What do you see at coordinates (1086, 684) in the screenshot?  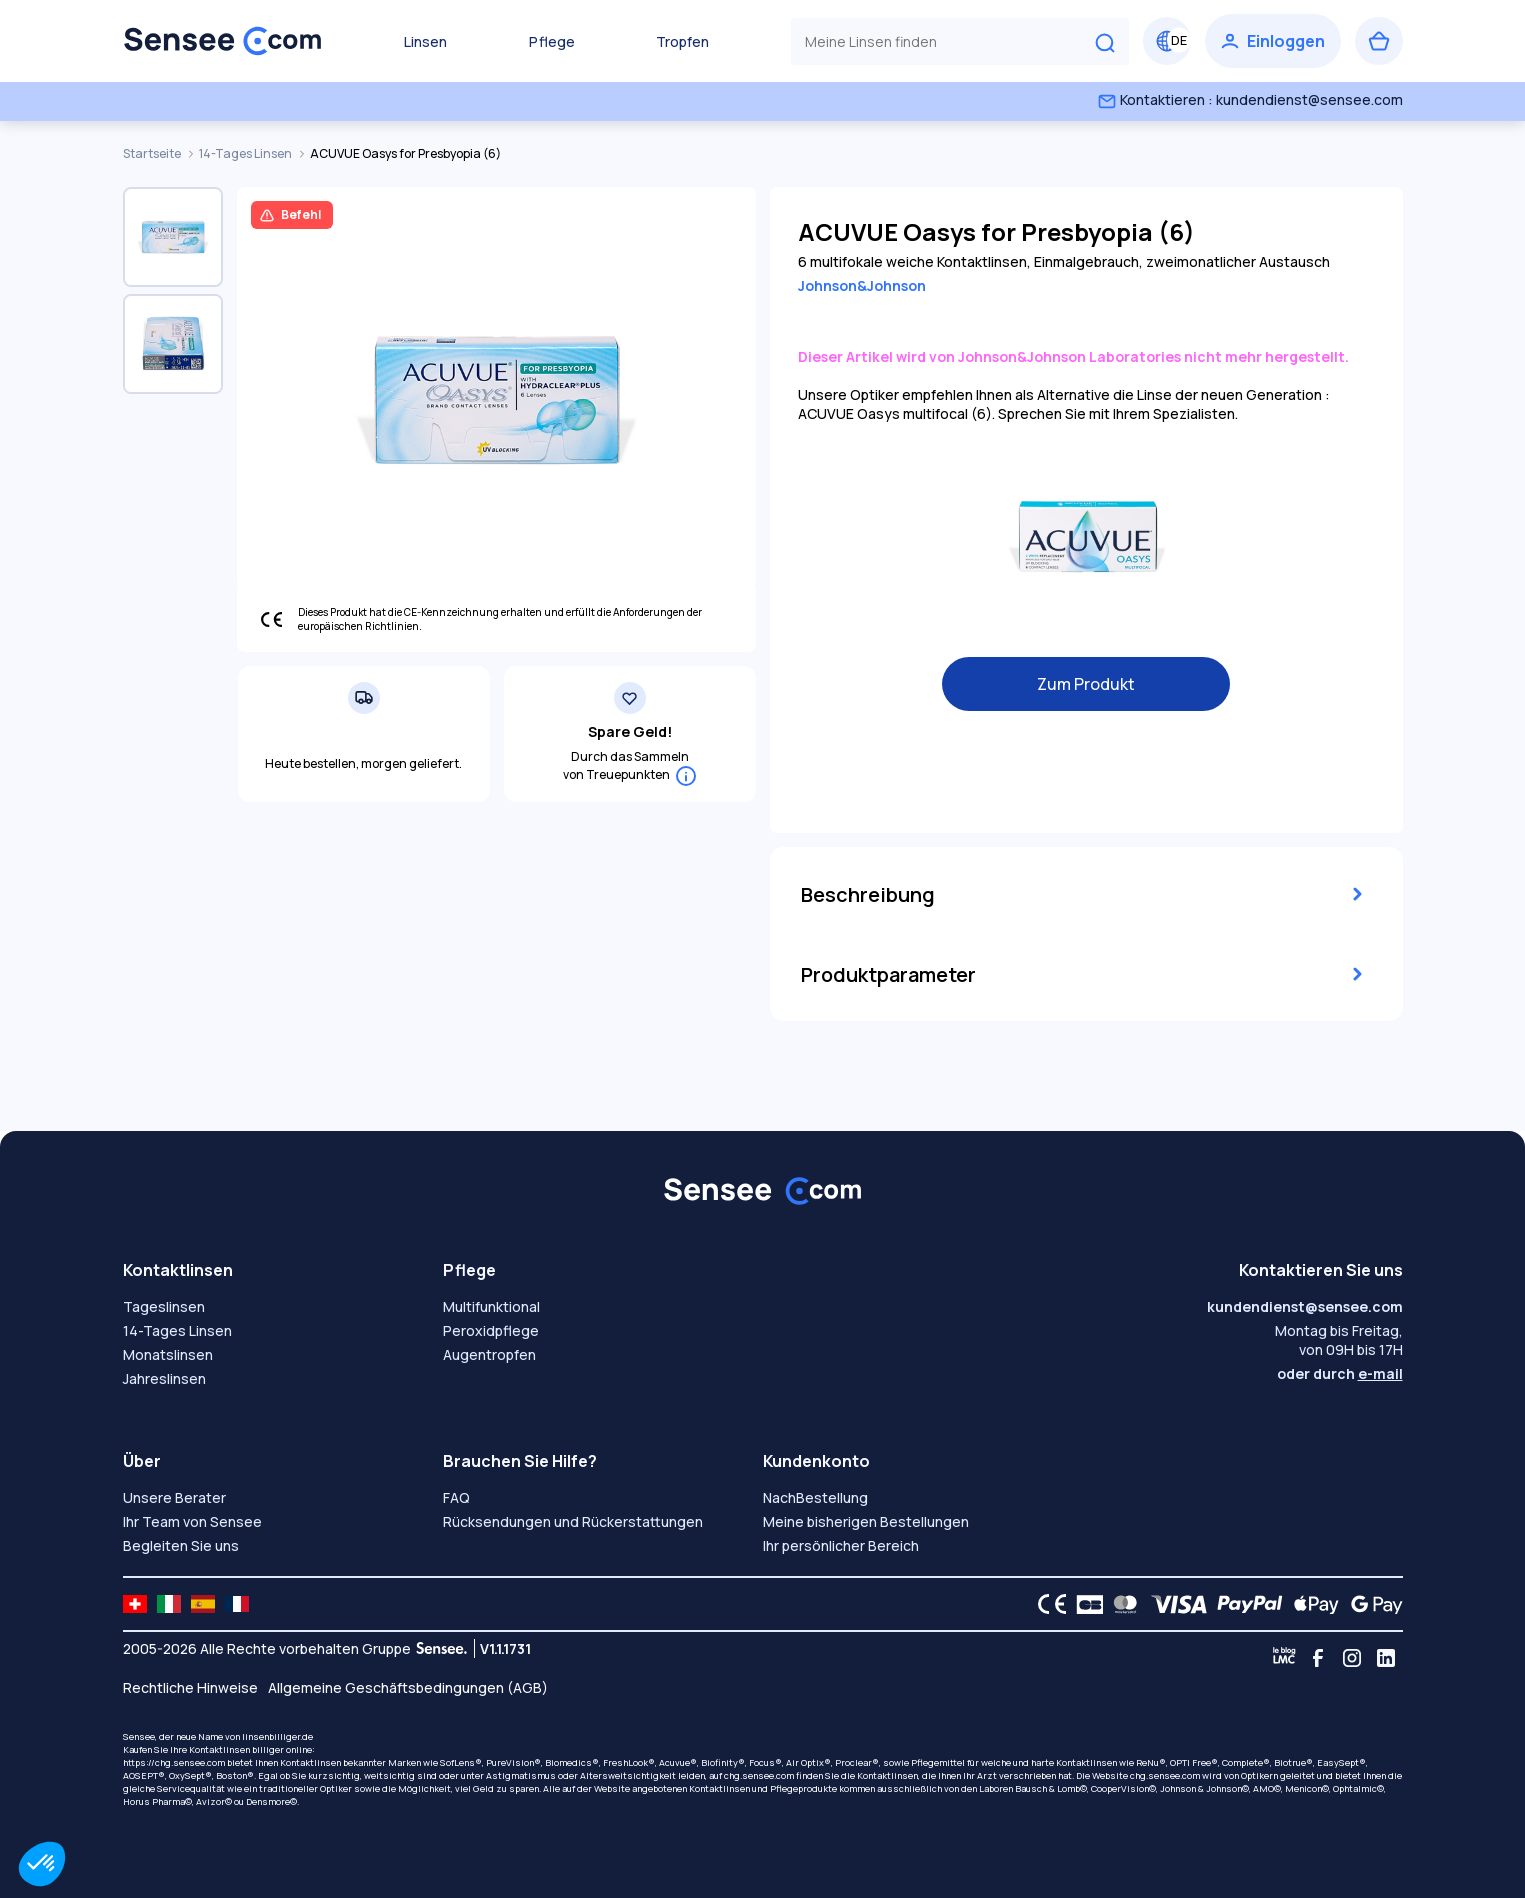 I see `Zum Produkt` at bounding box center [1086, 684].